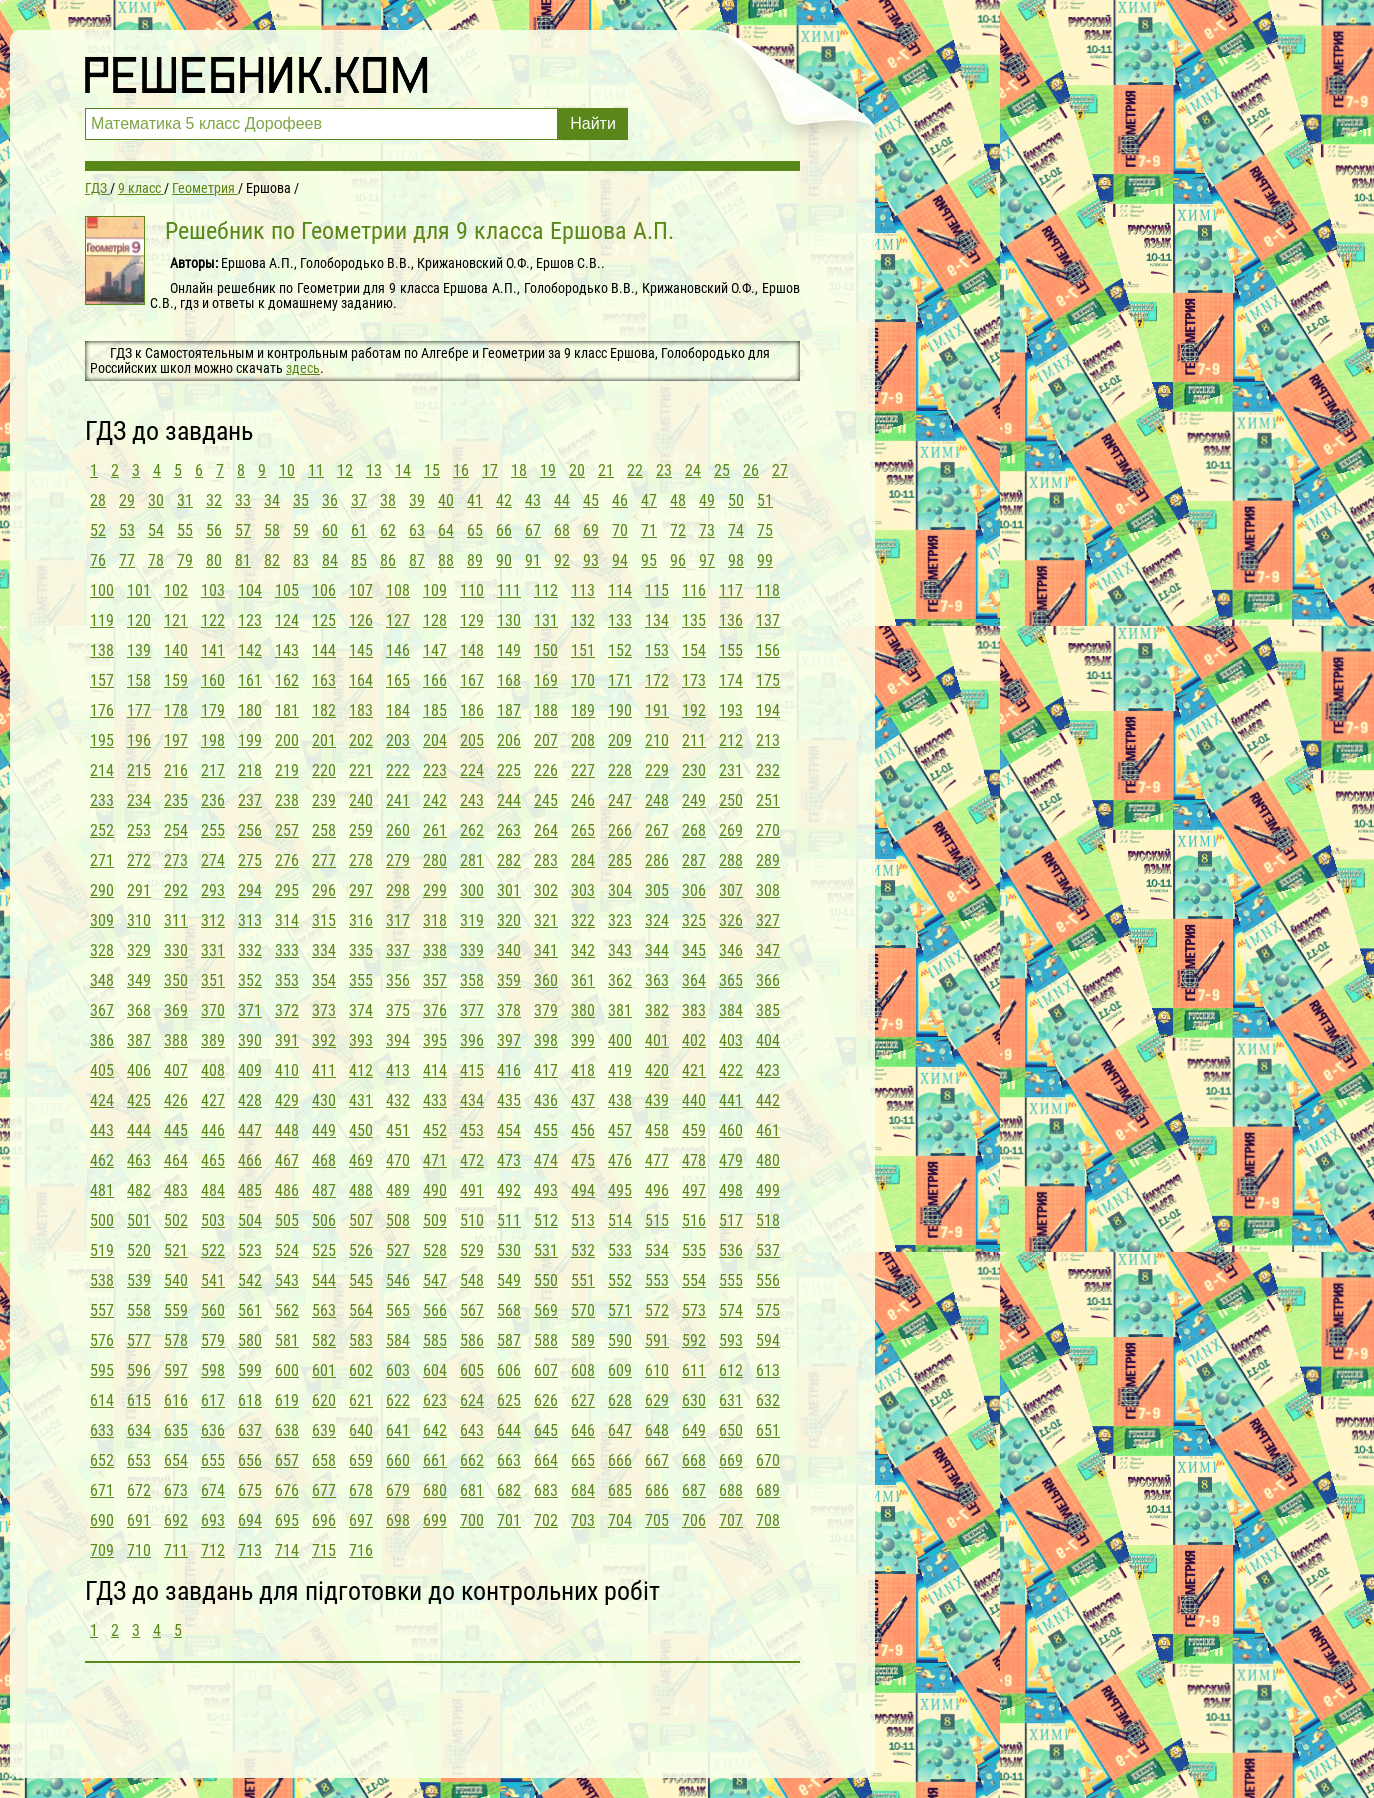 This screenshot has height=1798, width=1374. I want to click on 521, so click(176, 1250).